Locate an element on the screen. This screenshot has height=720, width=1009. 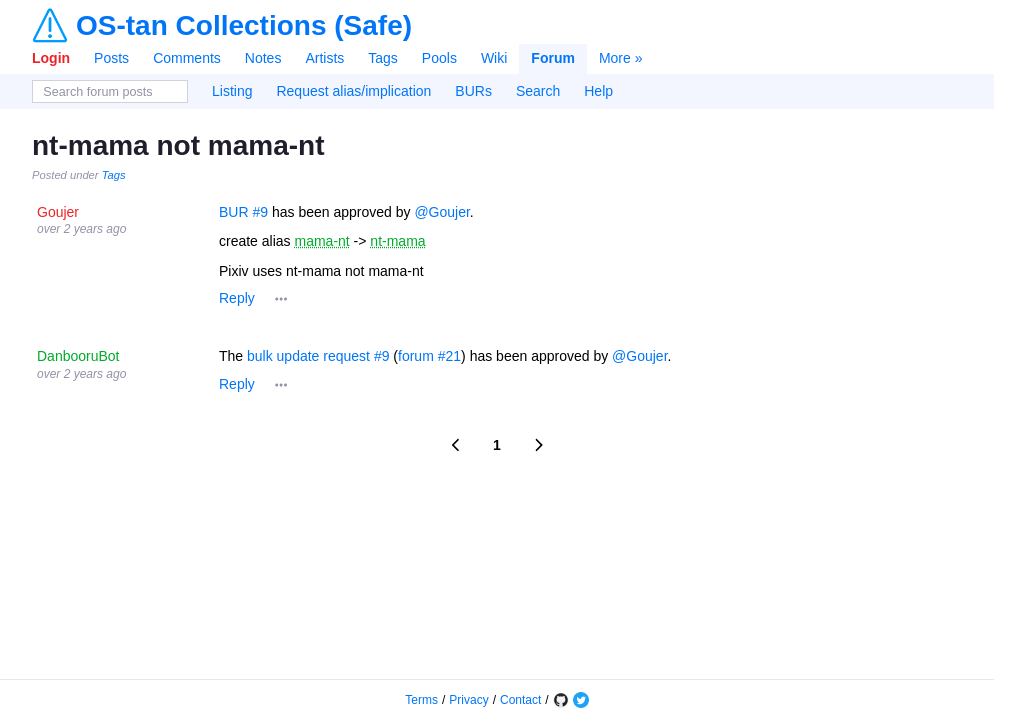
BURs is located at coordinates (473, 91).